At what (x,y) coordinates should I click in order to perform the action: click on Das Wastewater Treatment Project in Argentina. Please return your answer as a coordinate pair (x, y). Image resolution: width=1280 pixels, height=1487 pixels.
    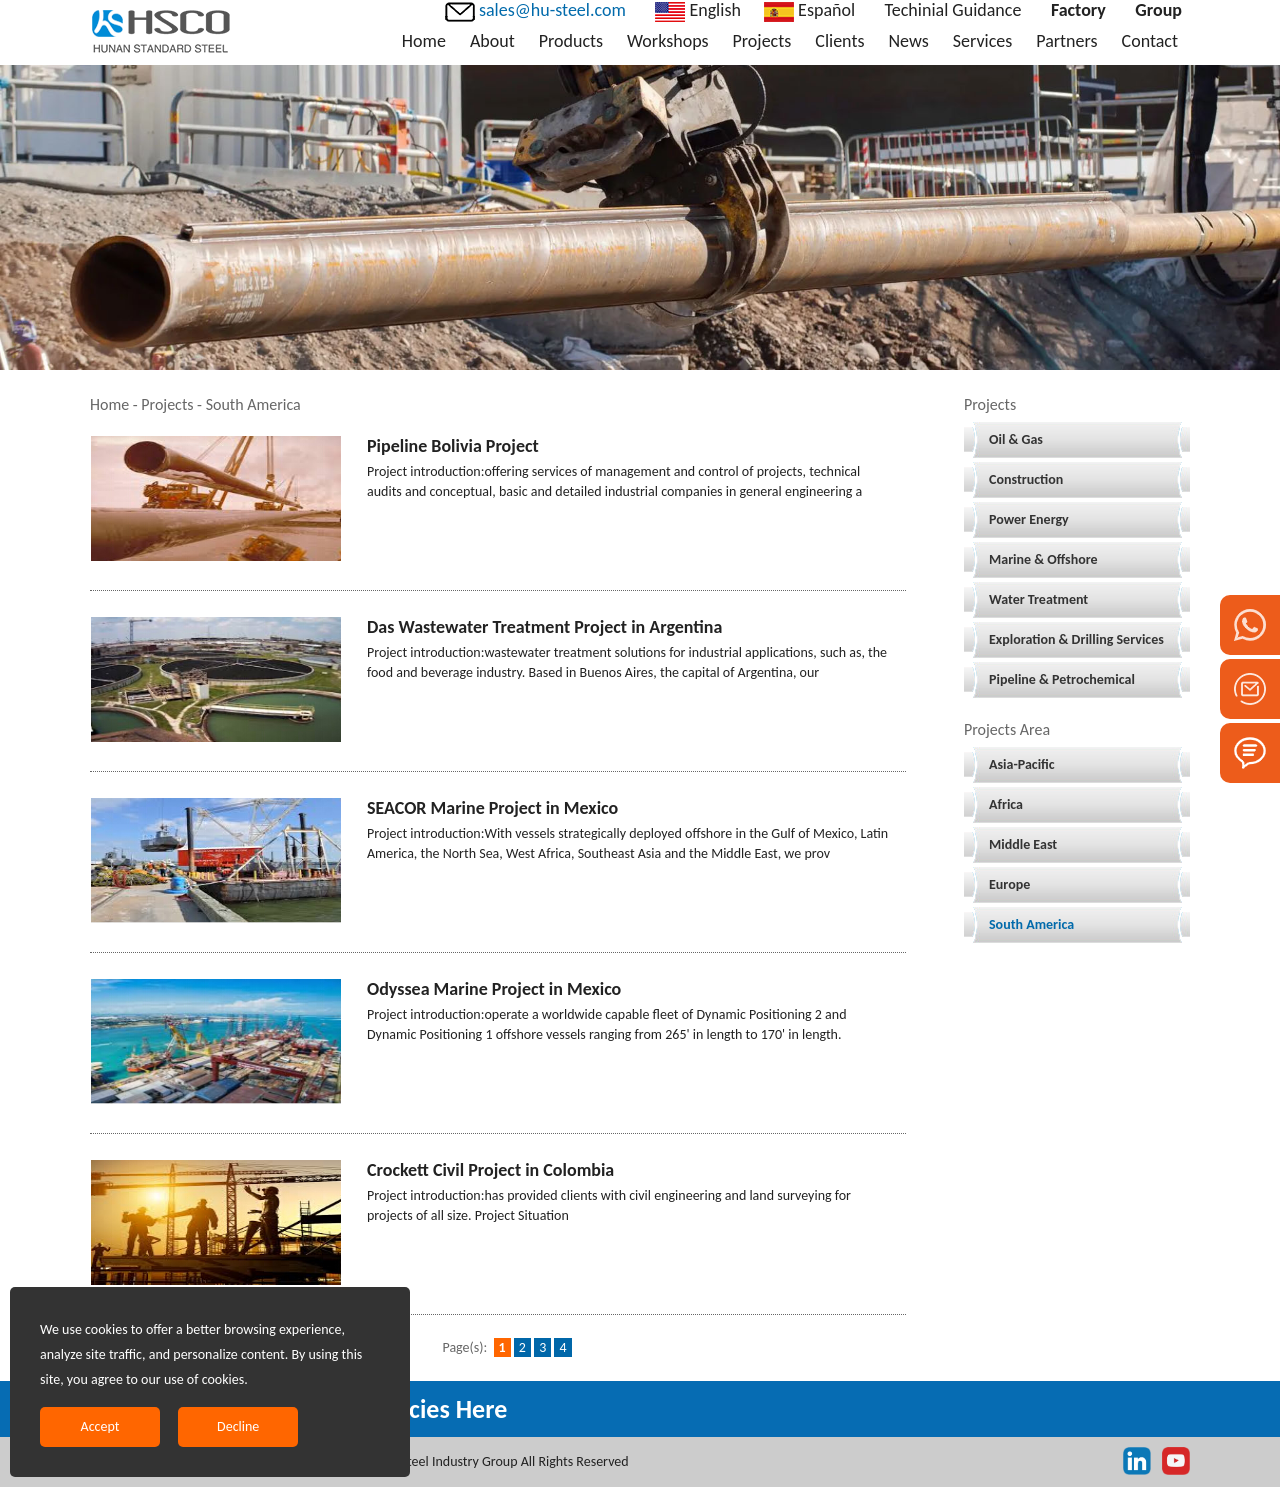
    Looking at the image, I should click on (544, 627).